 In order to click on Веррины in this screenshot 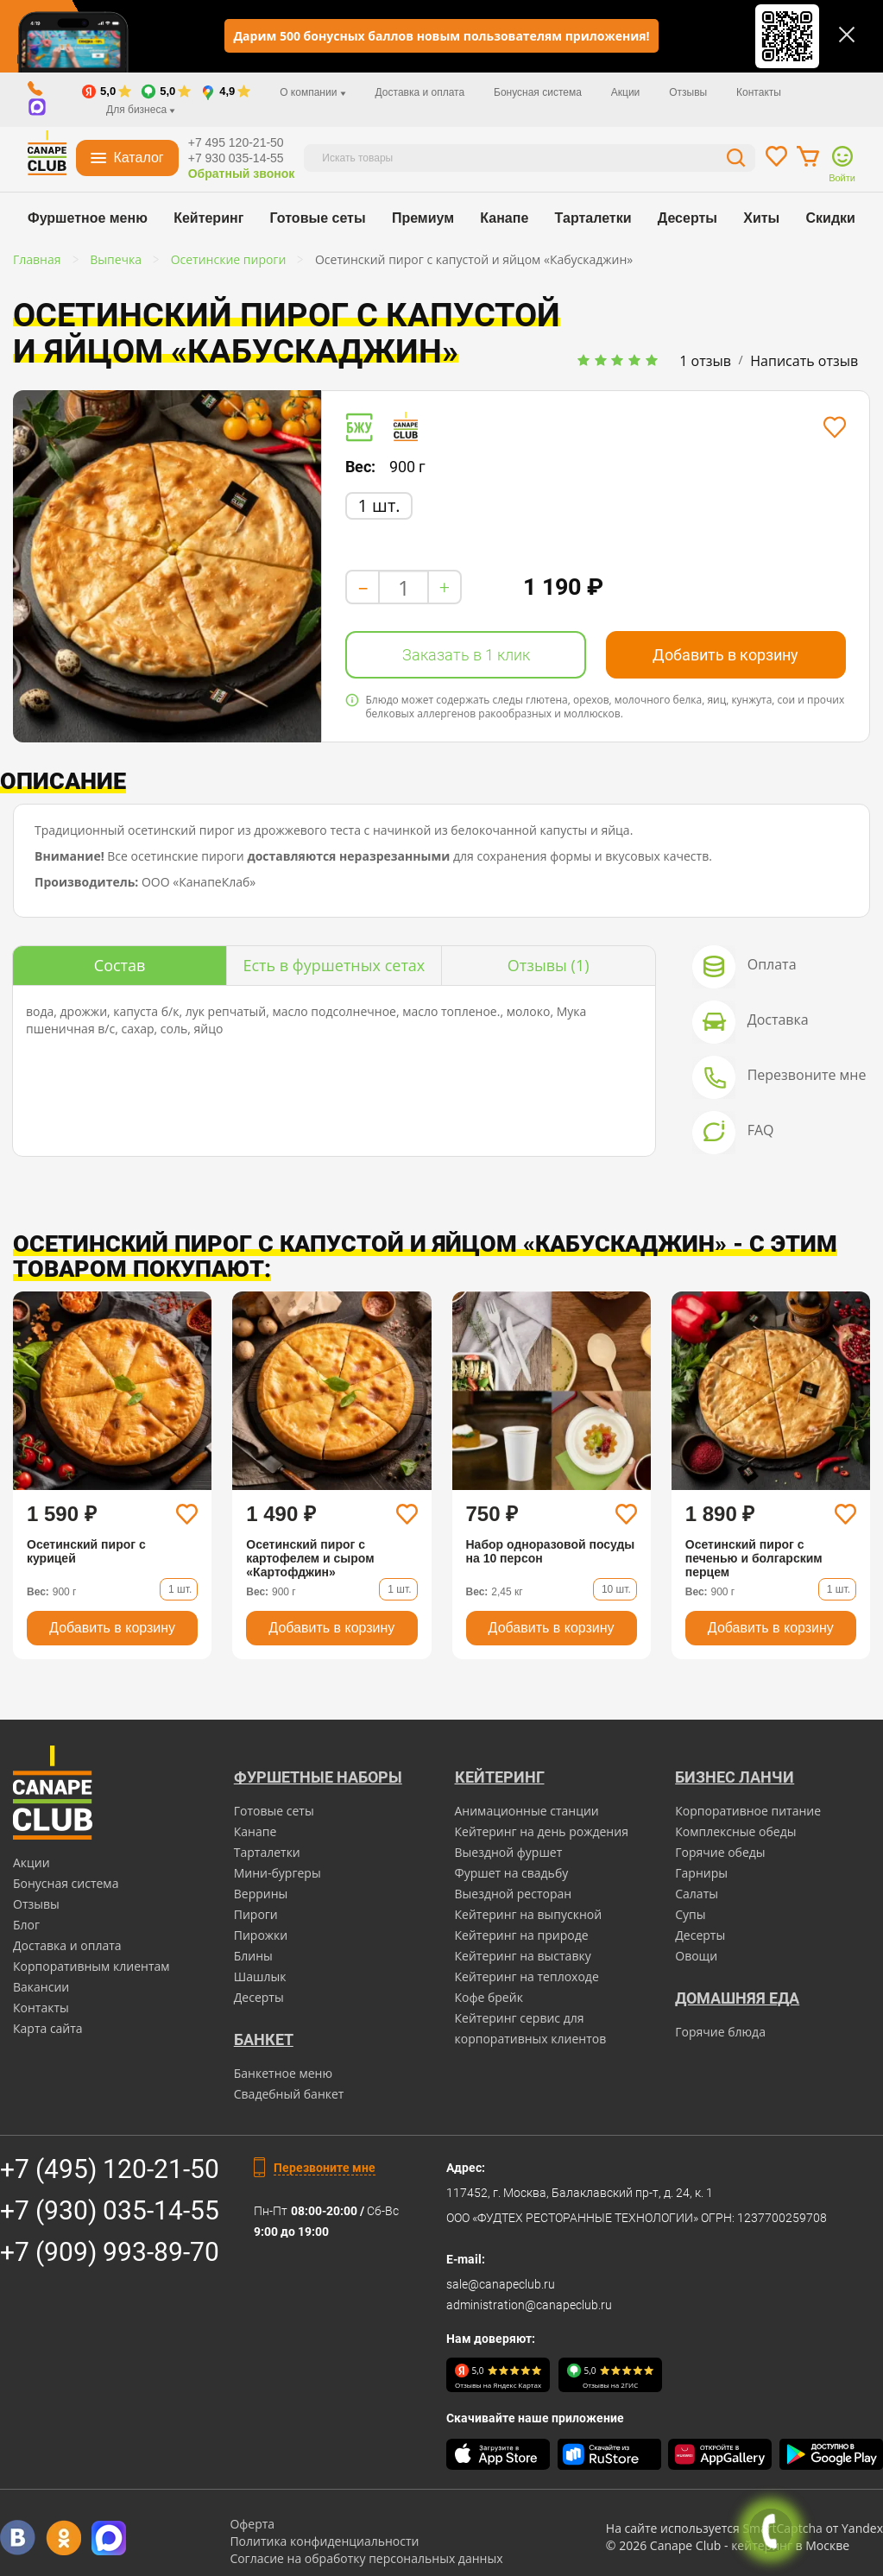, I will do `click(261, 1893)`.